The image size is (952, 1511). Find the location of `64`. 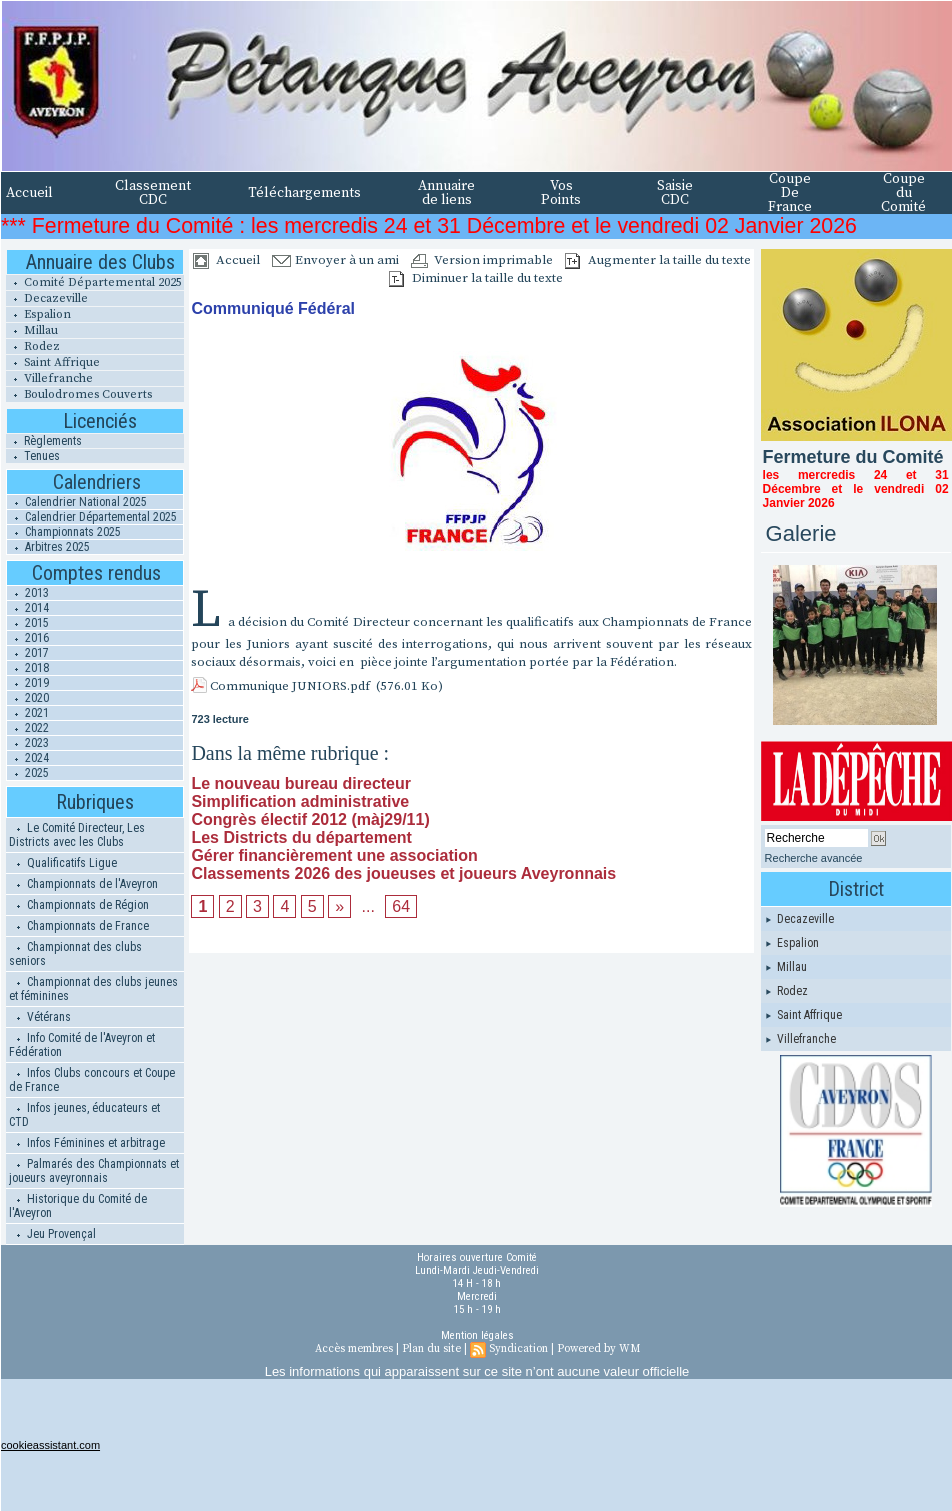

64 is located at coordinates (401, 906).